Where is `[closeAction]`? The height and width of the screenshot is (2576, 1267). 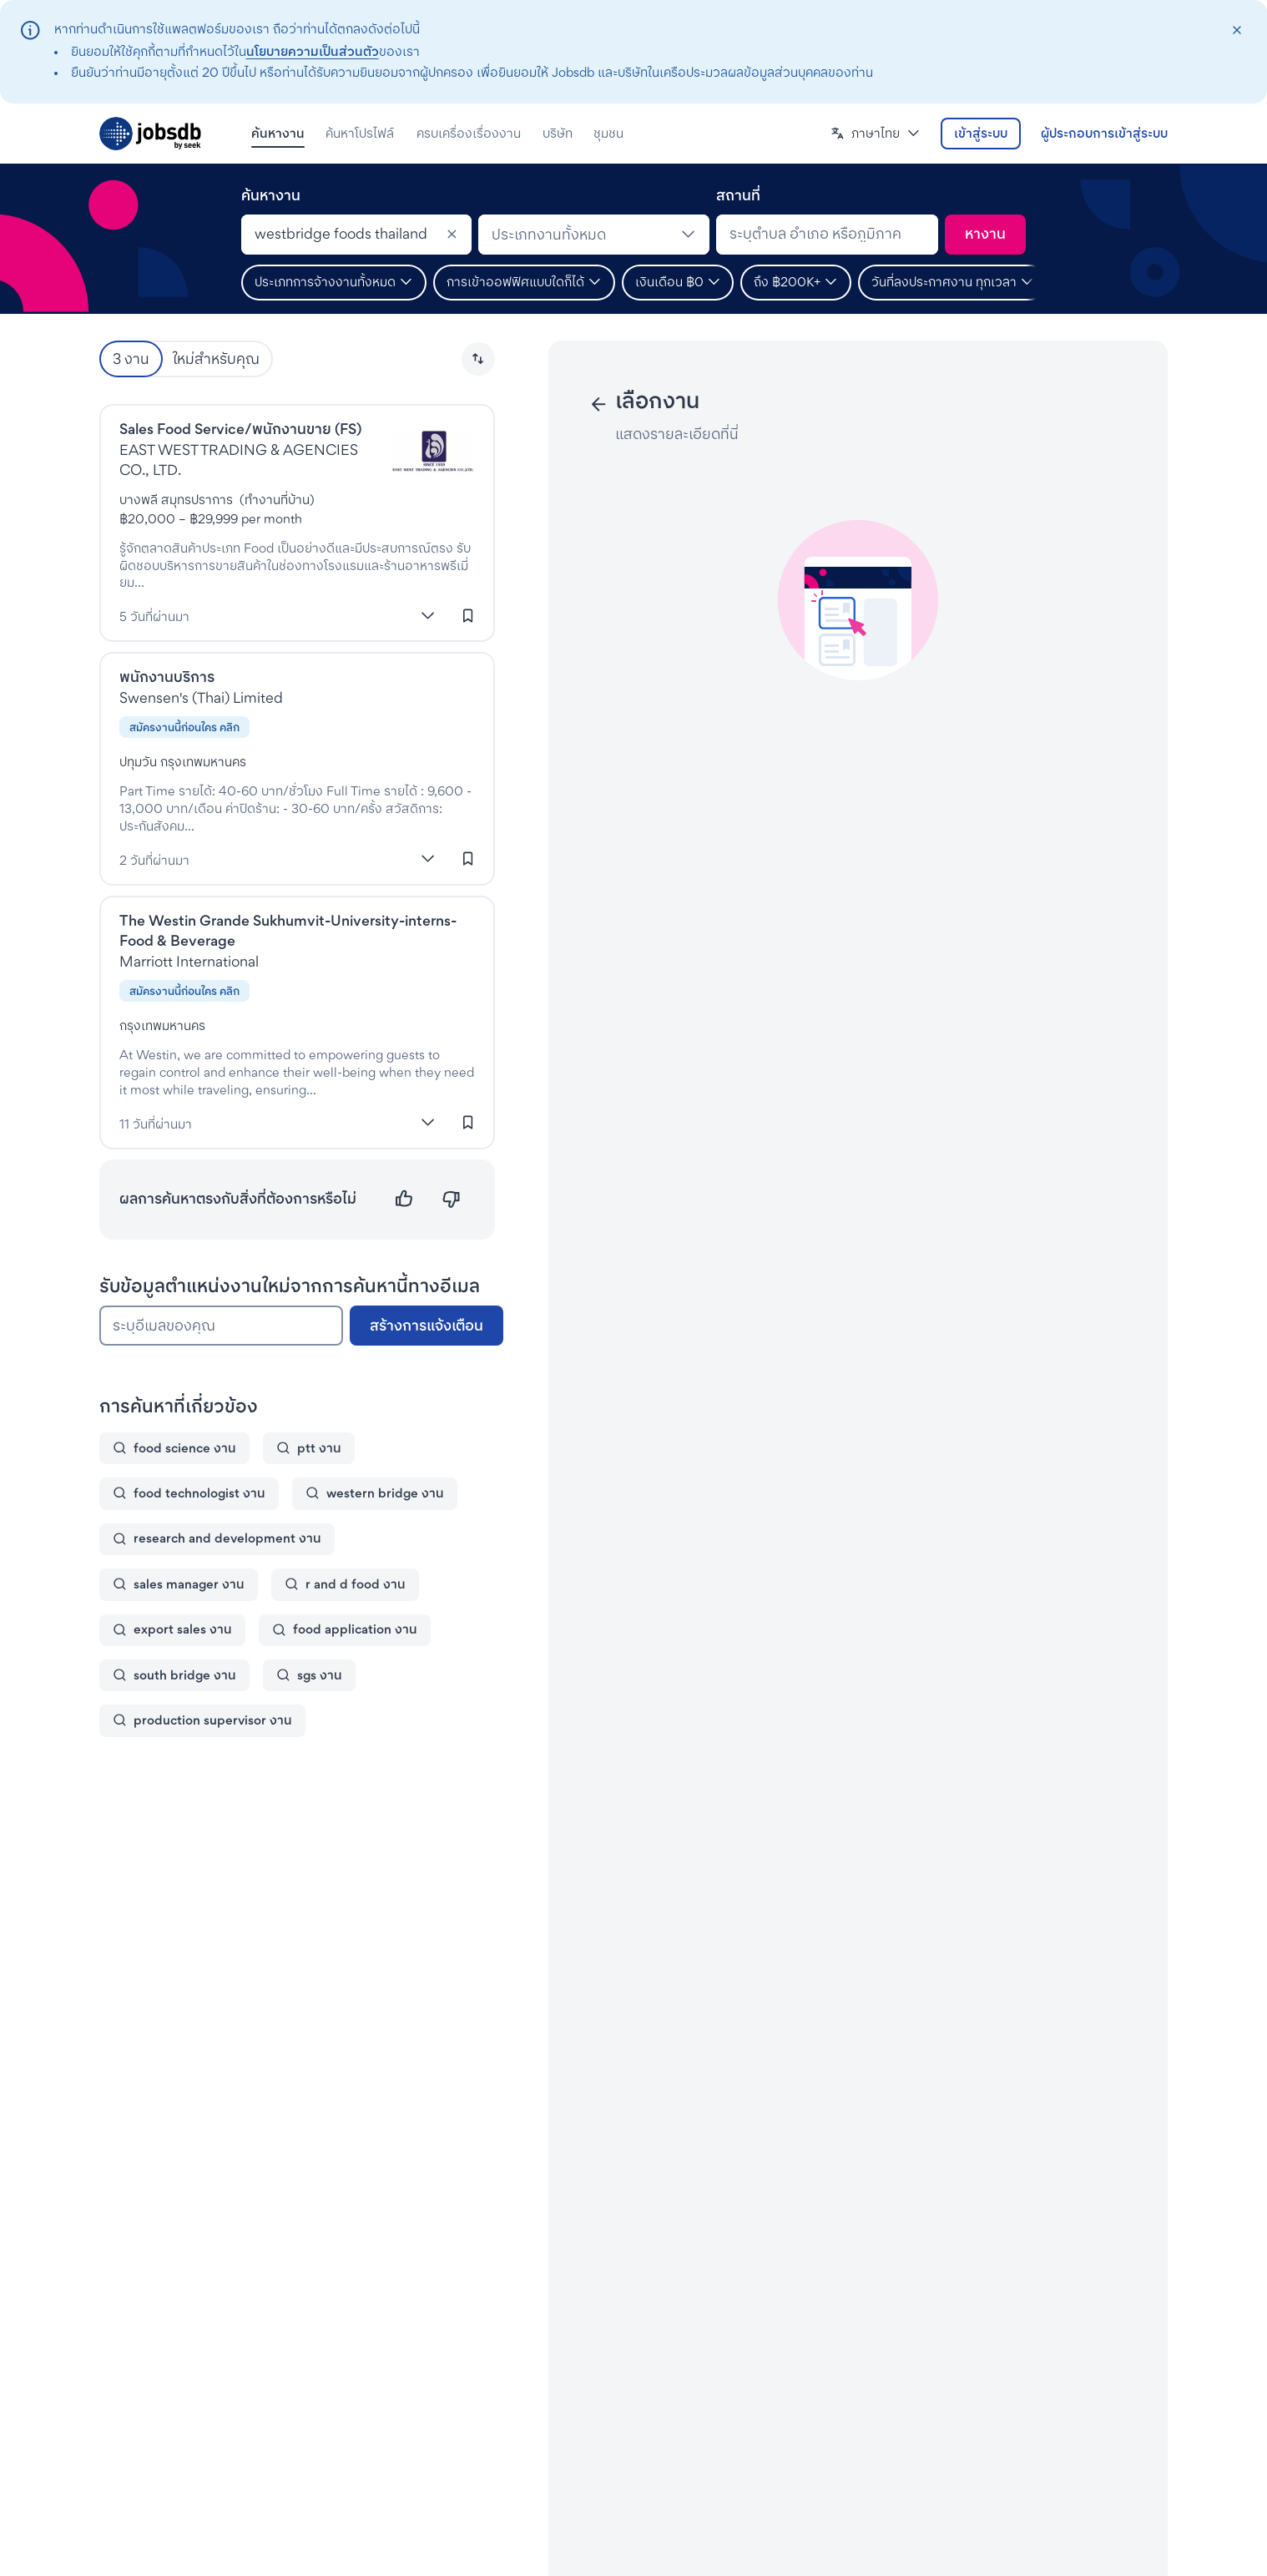 [closeAction] is located at coordinates (1236, 30).